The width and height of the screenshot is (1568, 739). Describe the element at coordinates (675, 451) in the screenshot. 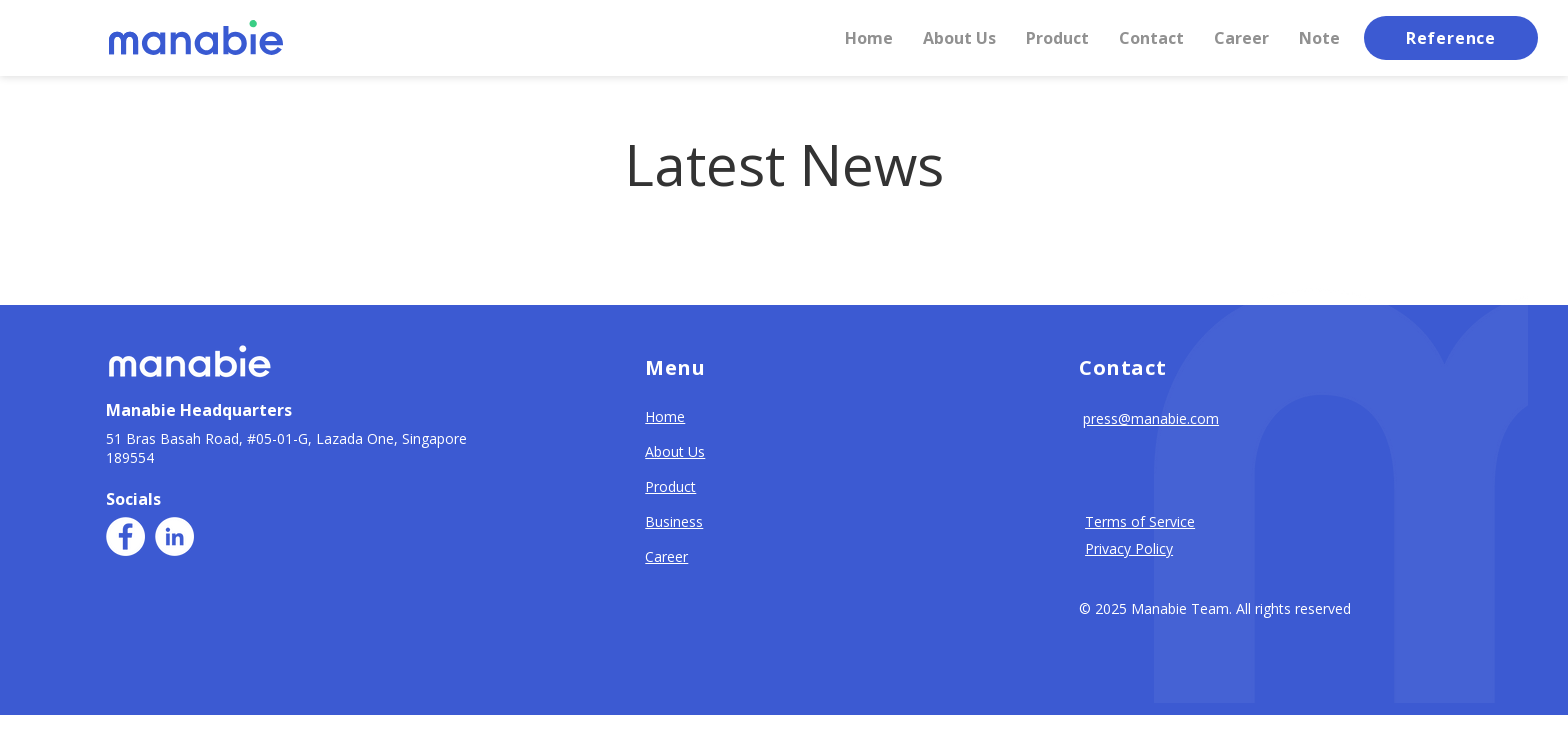

I see `About Us` at that location.